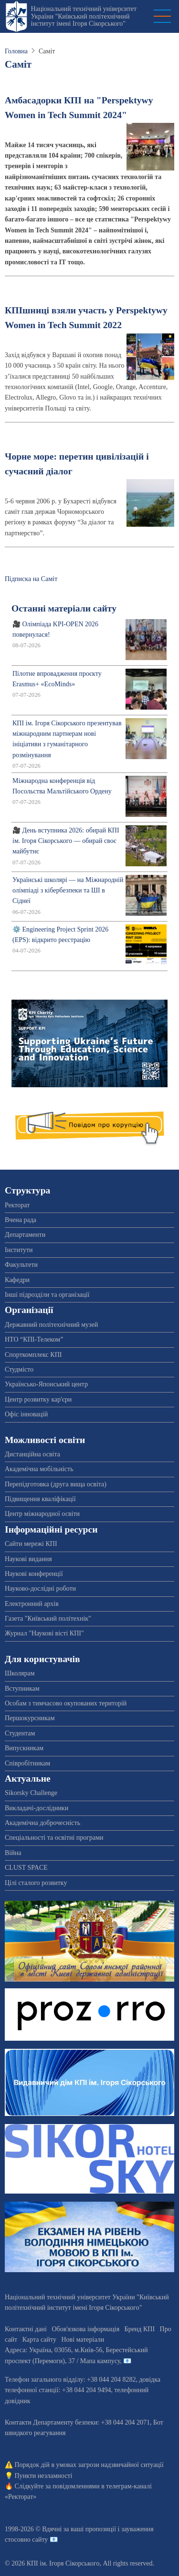  I want to click on Пункти незламності, so click(44, 2475).